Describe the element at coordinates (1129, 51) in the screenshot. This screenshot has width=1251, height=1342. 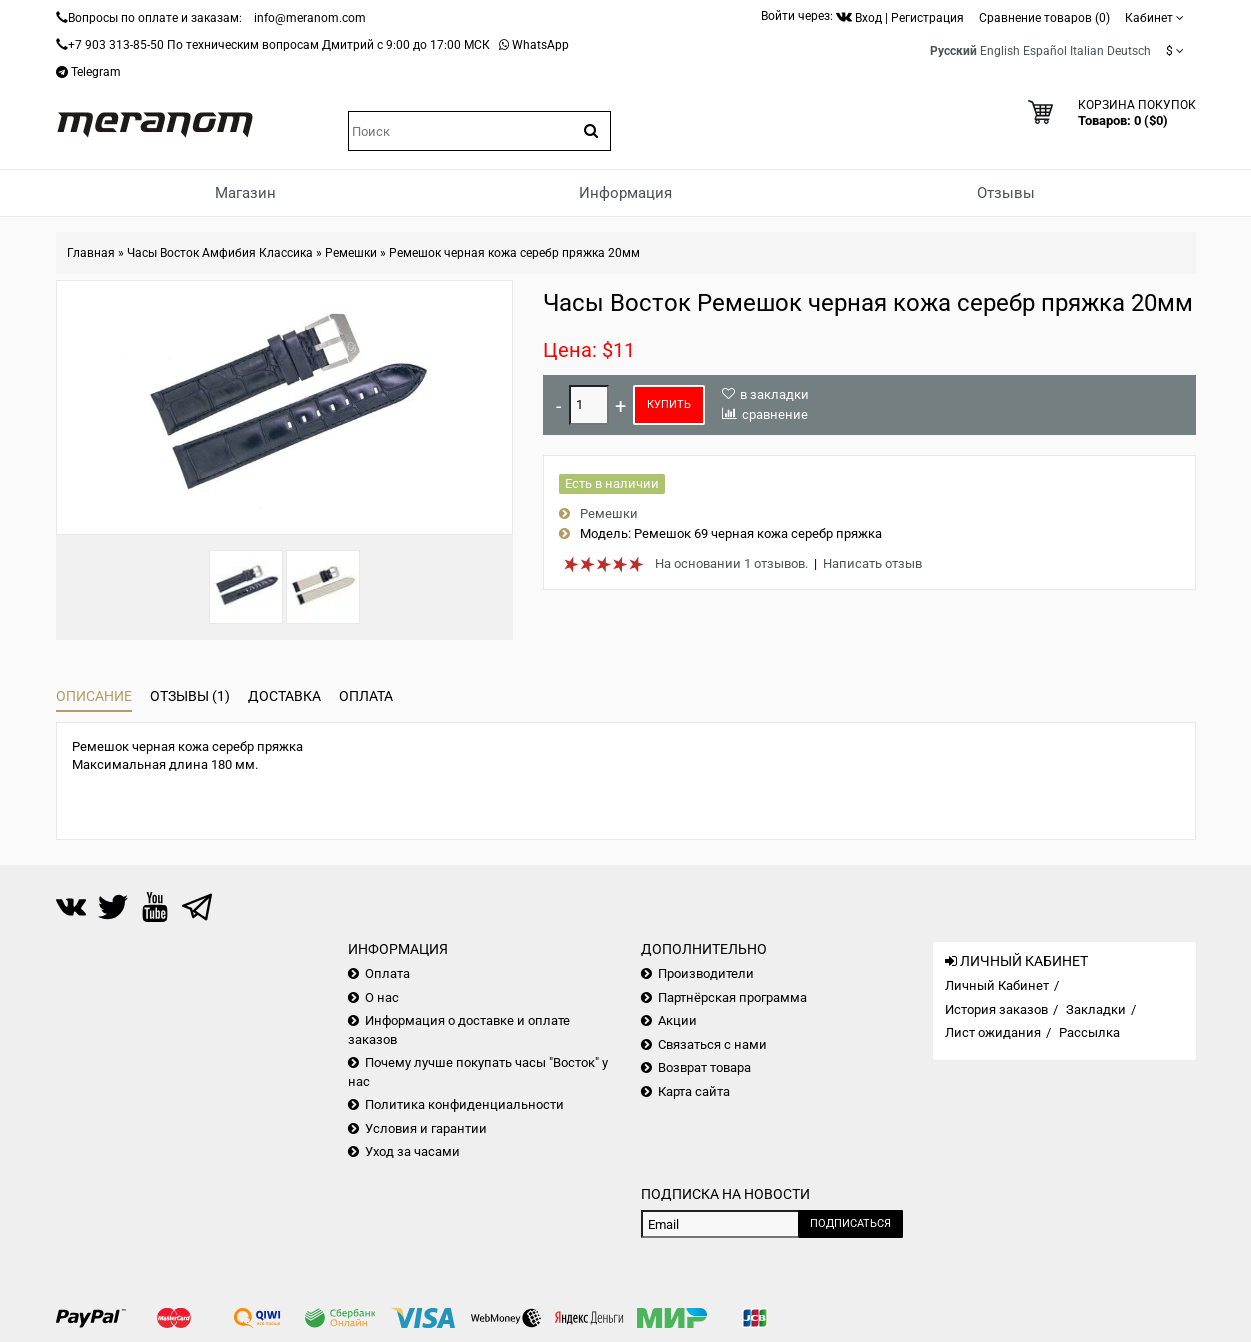
I see `Deutsch` at that location.